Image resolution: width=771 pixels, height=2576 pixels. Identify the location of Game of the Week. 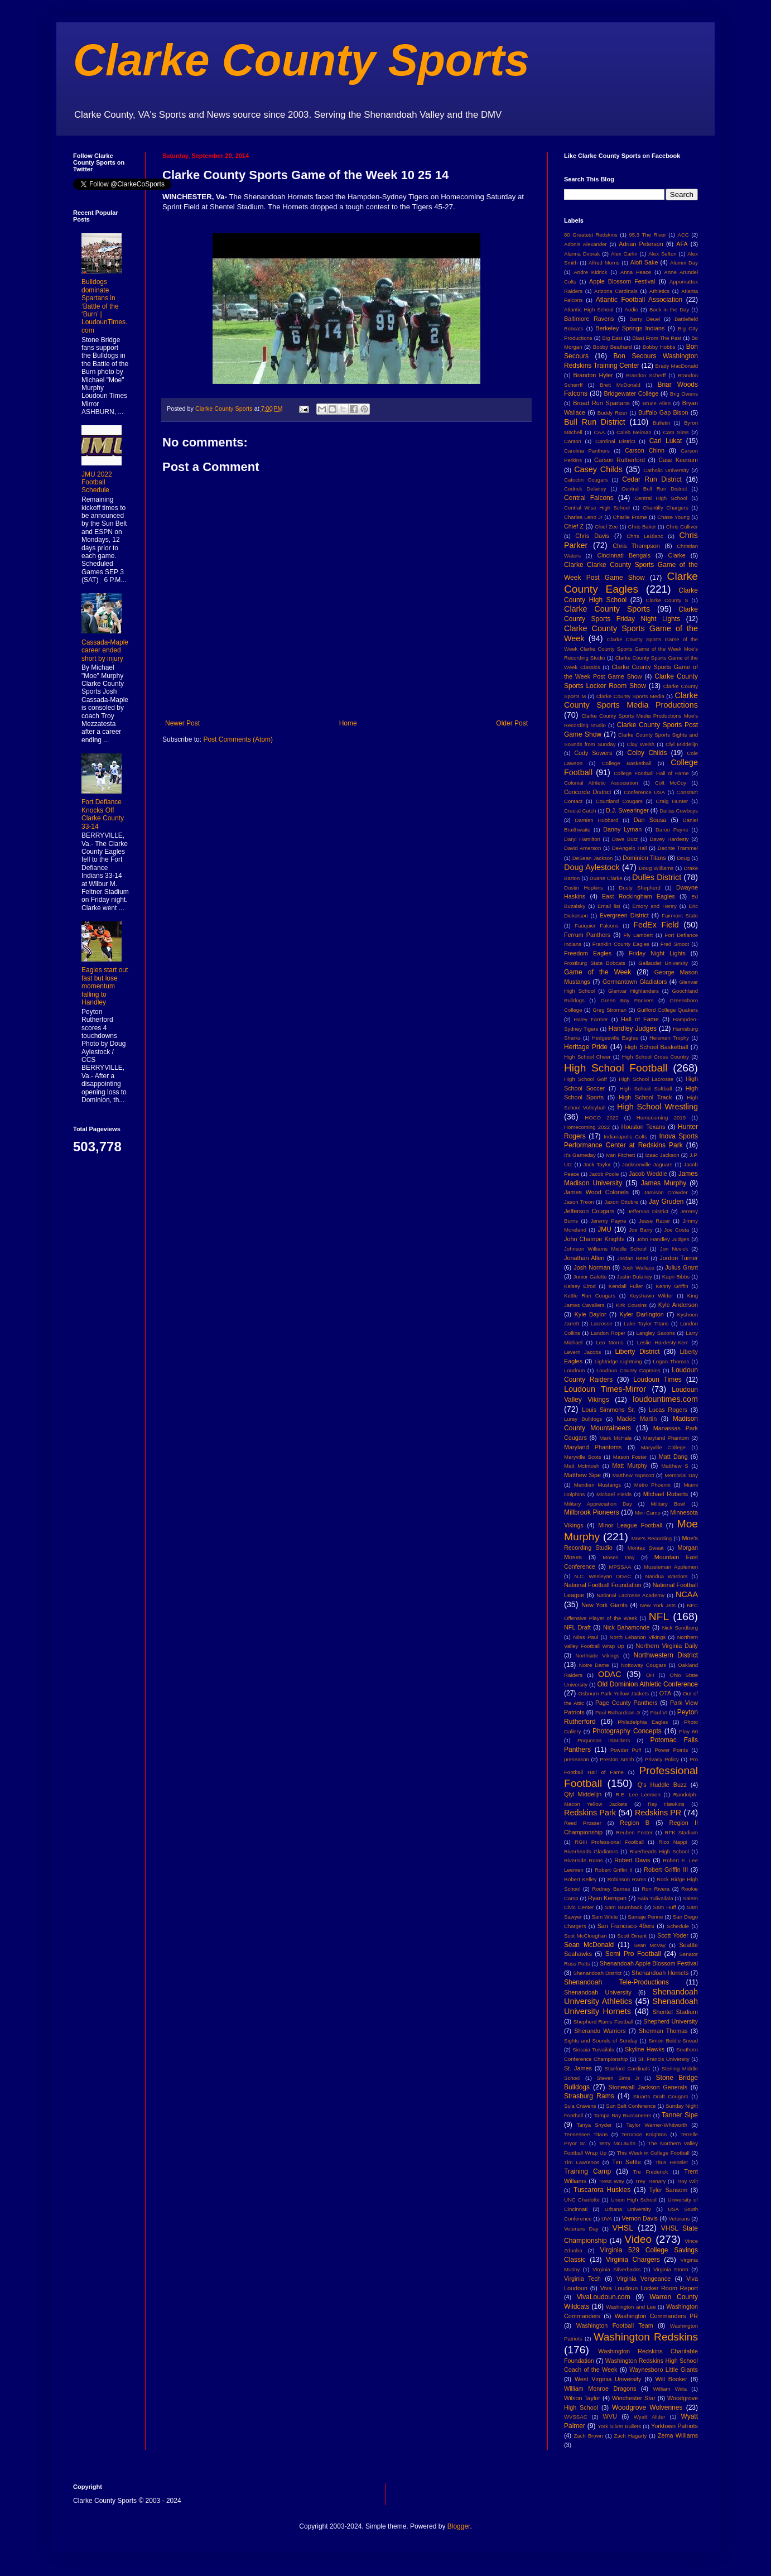
(597, 972).